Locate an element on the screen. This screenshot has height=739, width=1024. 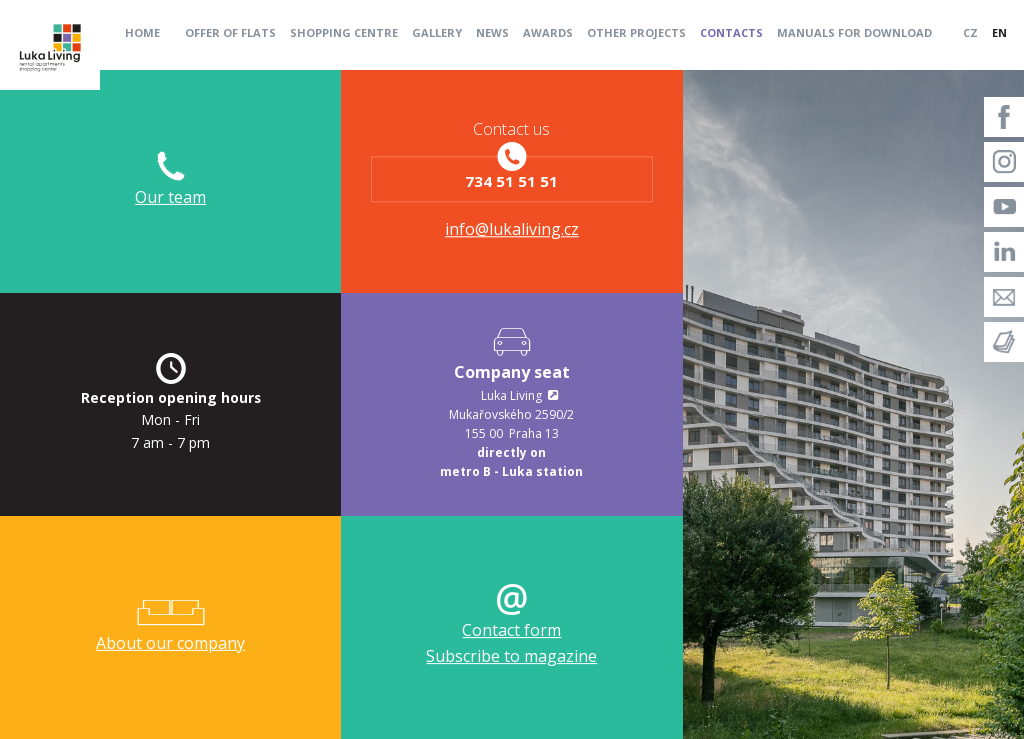
Other projects is located at coordinates (636, 32).